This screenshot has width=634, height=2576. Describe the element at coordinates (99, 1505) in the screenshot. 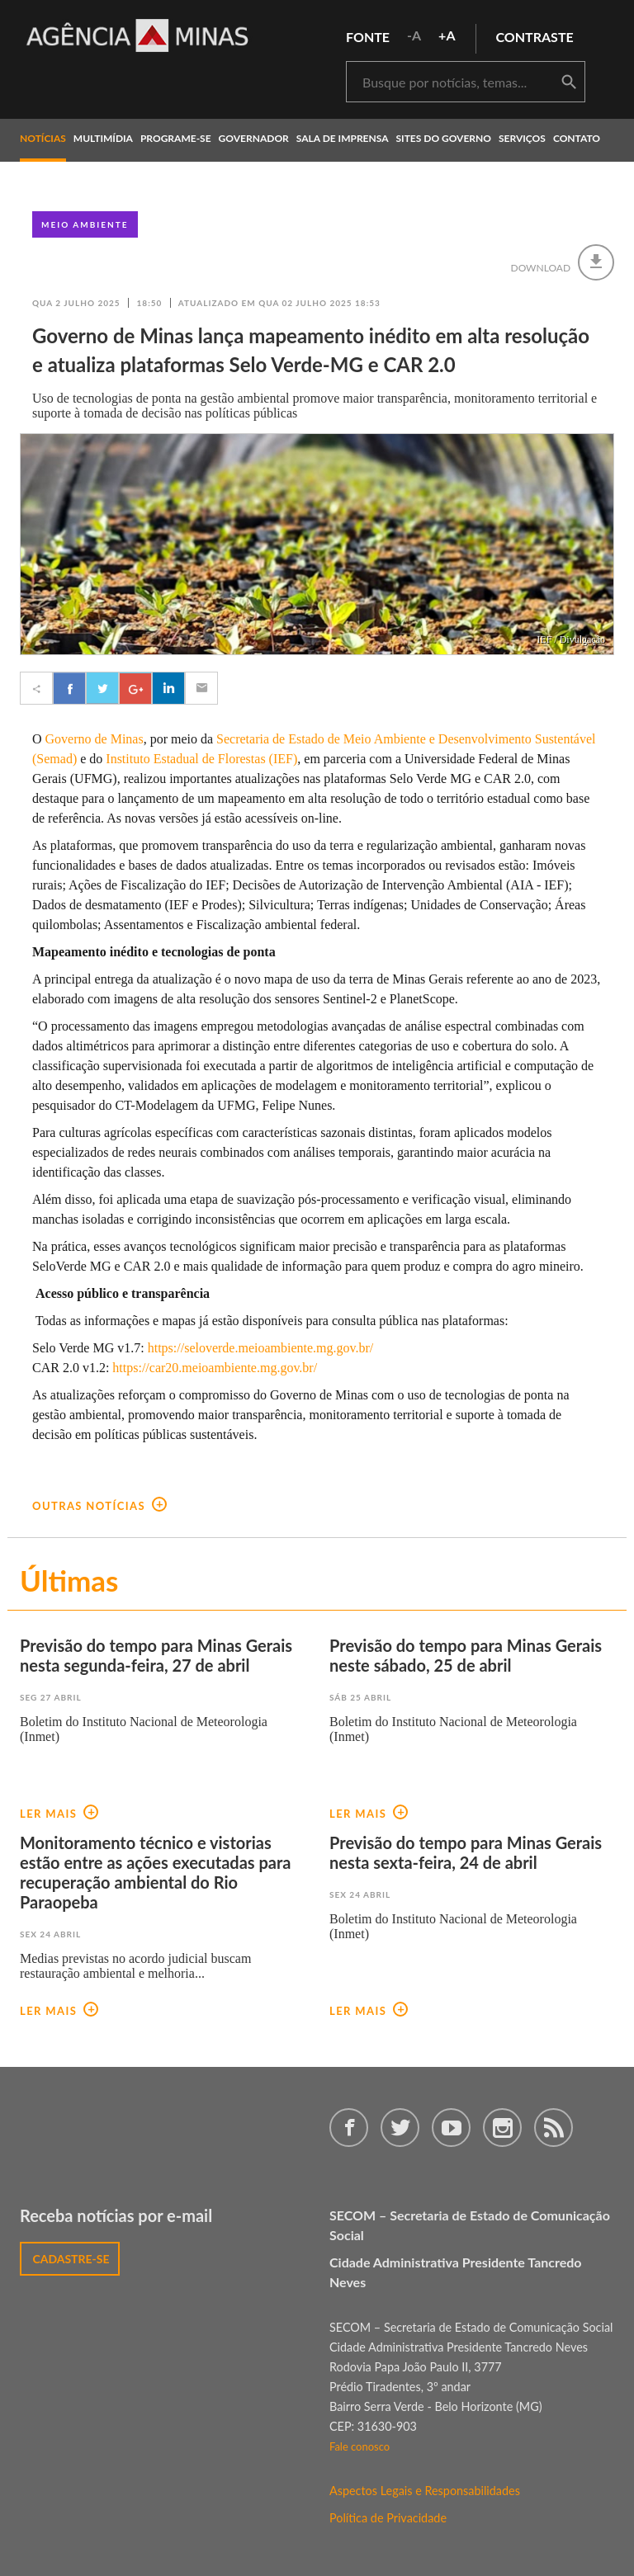

I see `outras notícias` at that location.